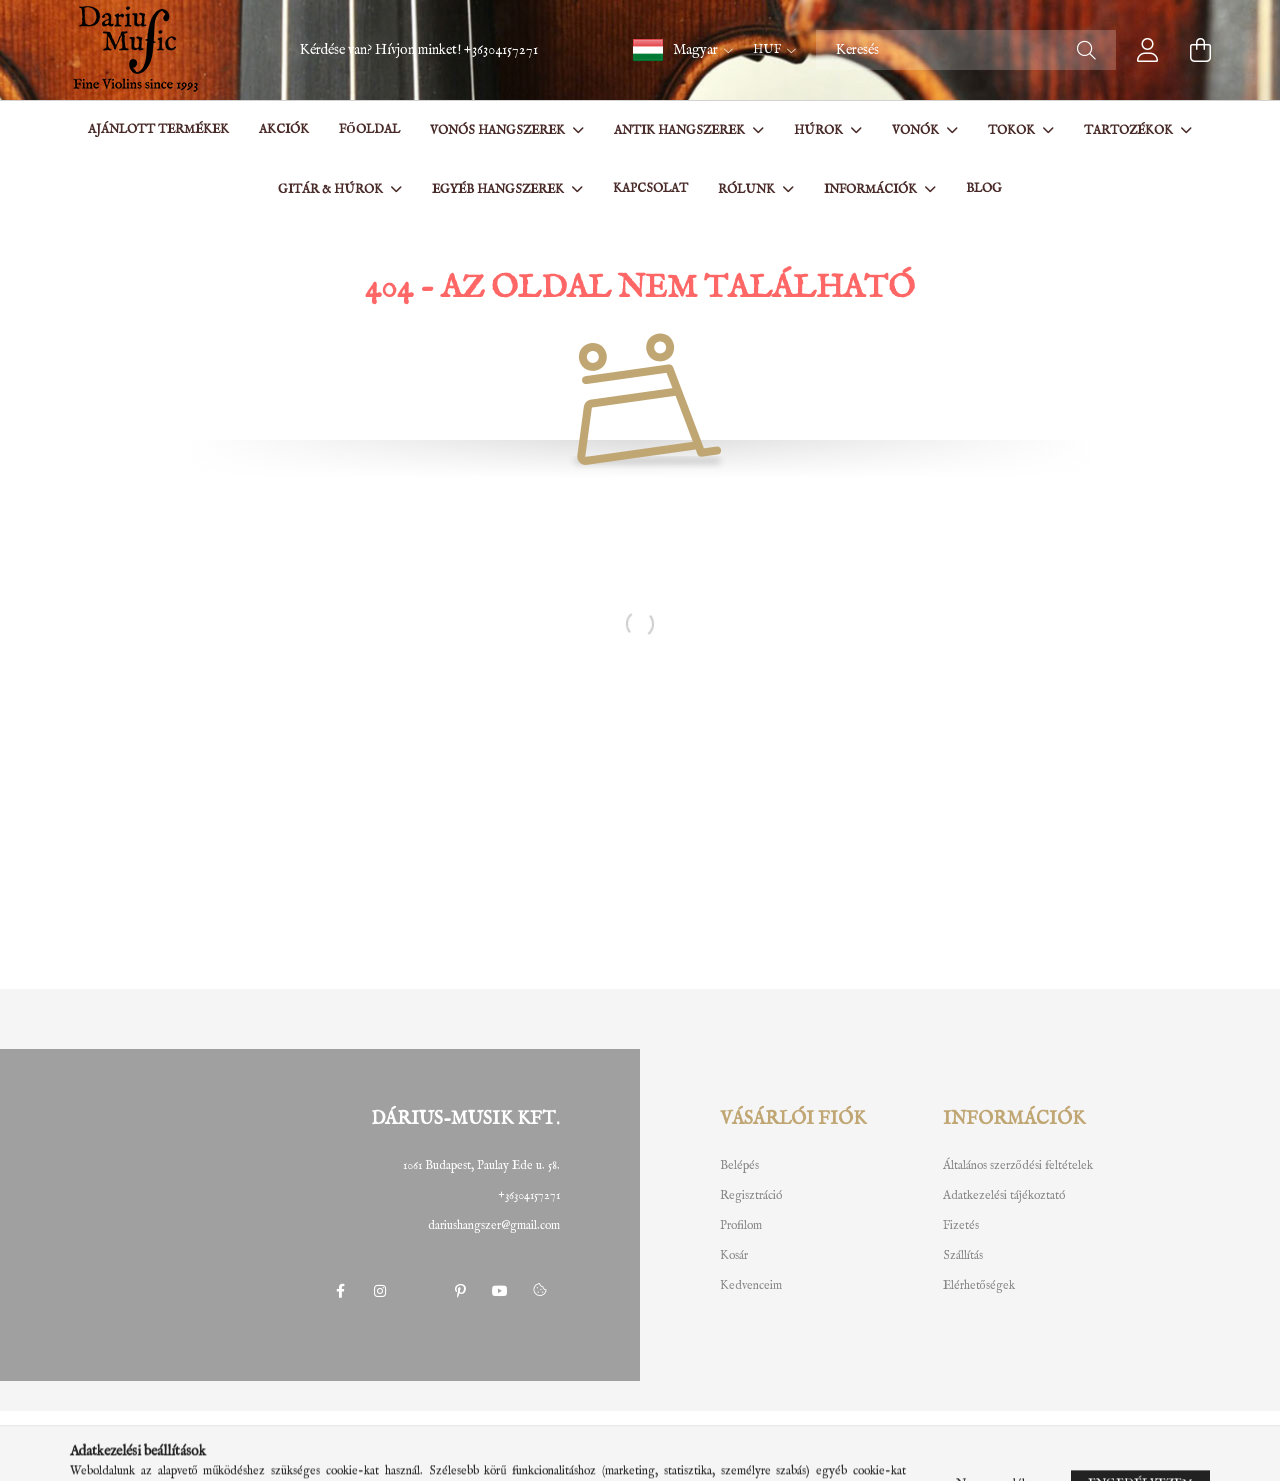 Image resolution: width=1280 pixels, height=1481 pixels. Describe the element at coordinates (683, 50) in the screenshot. I see `[button]` at that location.